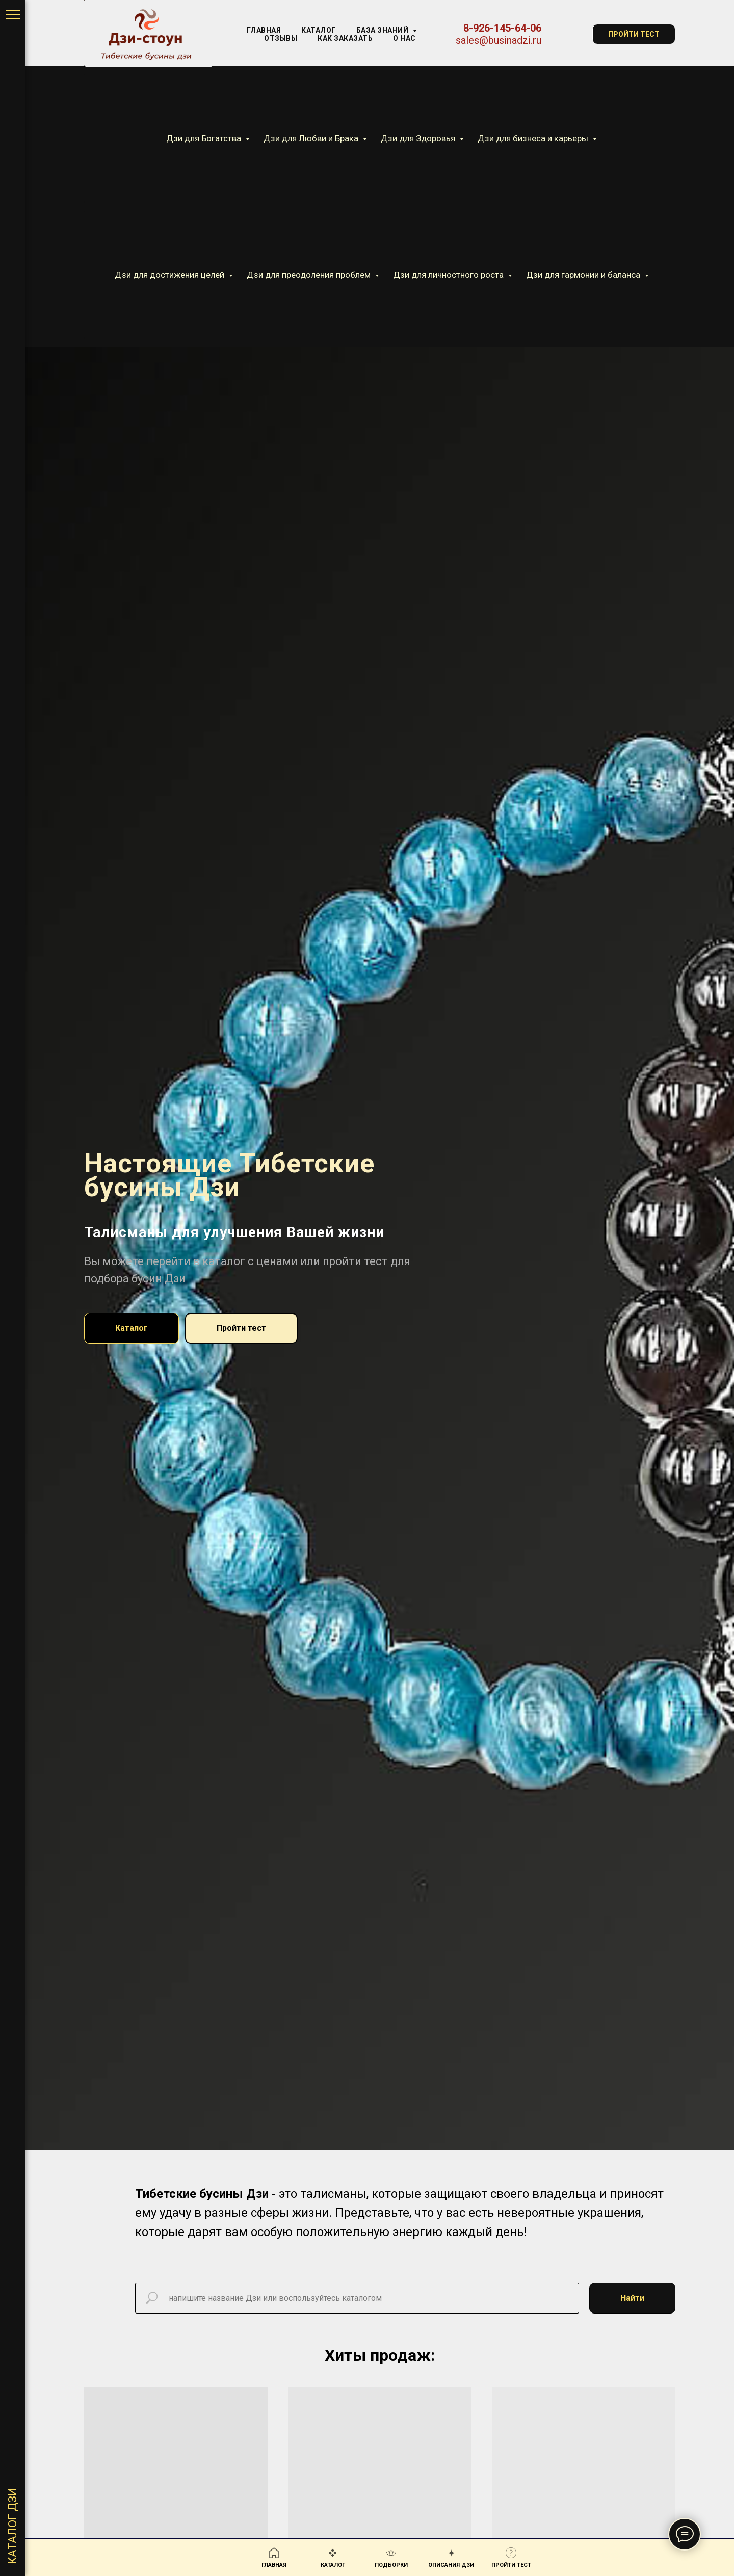  I want to click on Дзи для преодоления проблем, so click(310, 275).